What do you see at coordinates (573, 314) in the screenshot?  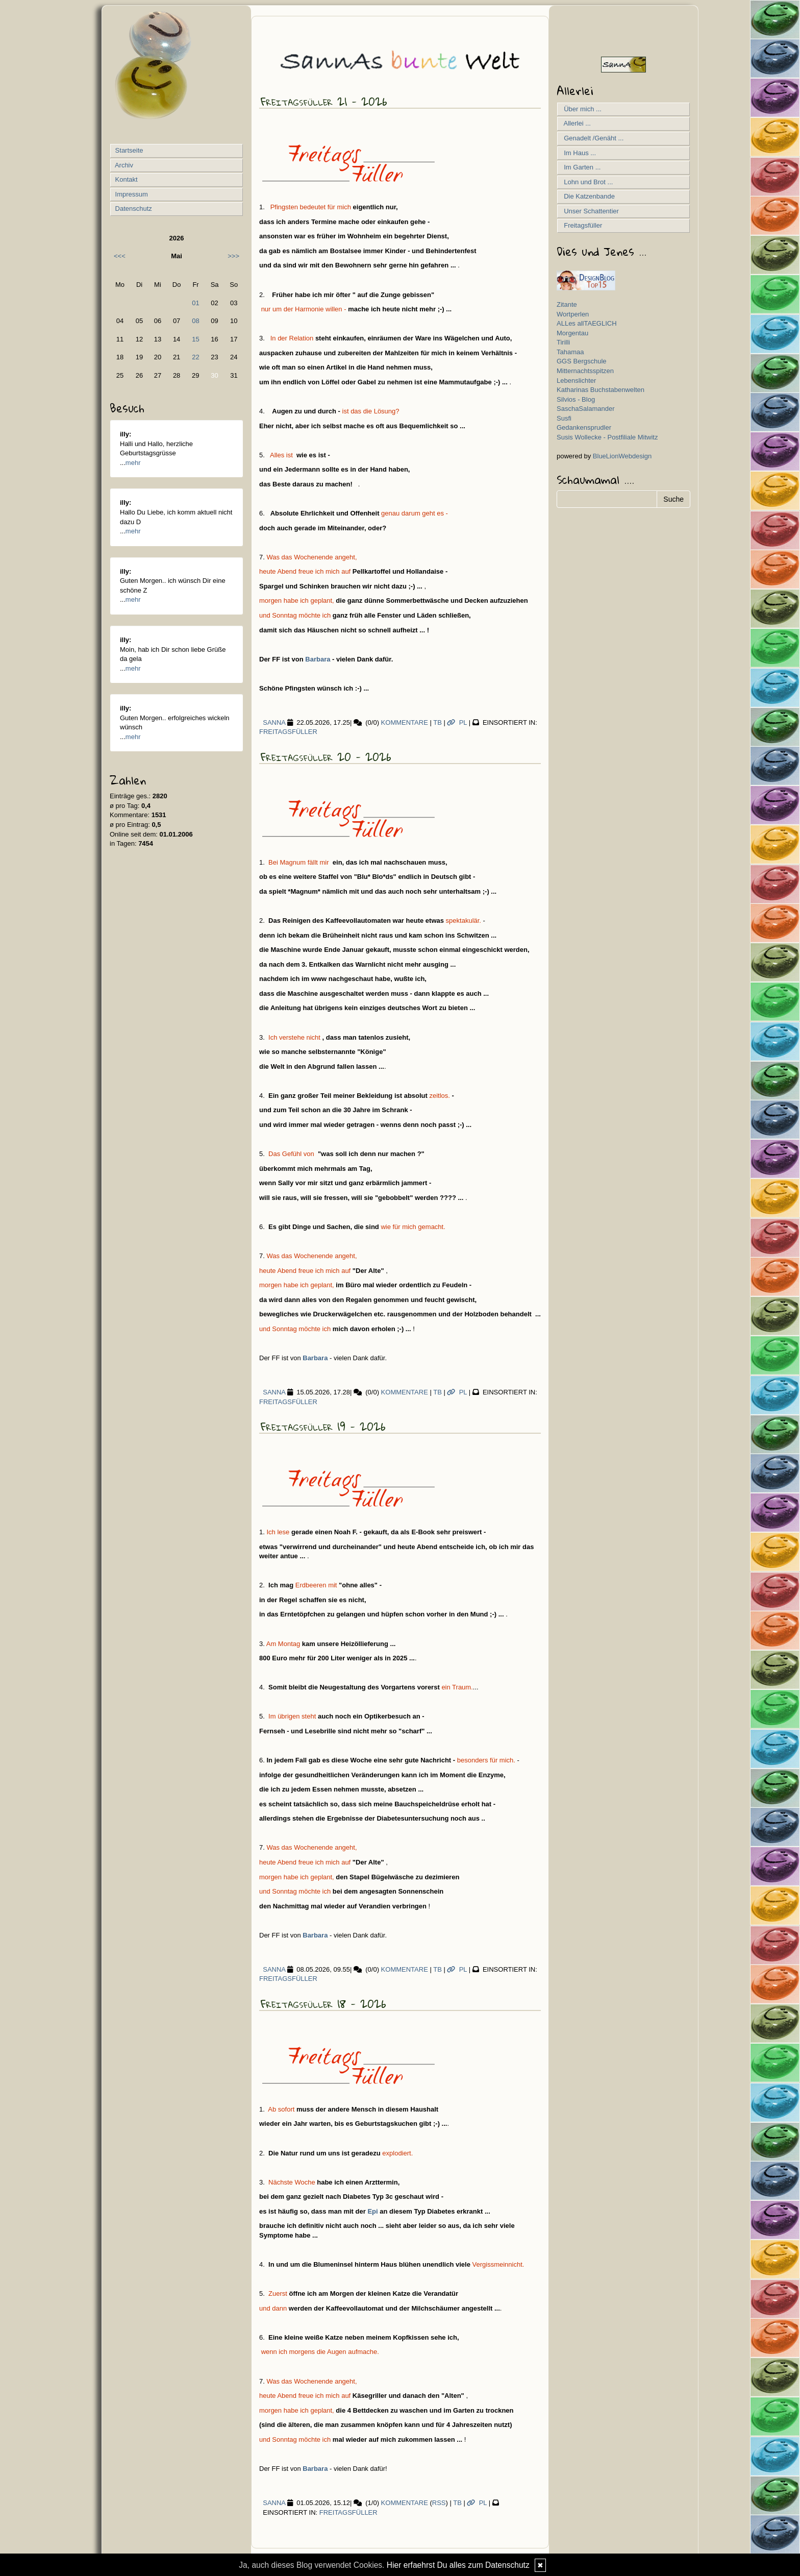 I see `Wortperlen` at bounding box center [573, 314].